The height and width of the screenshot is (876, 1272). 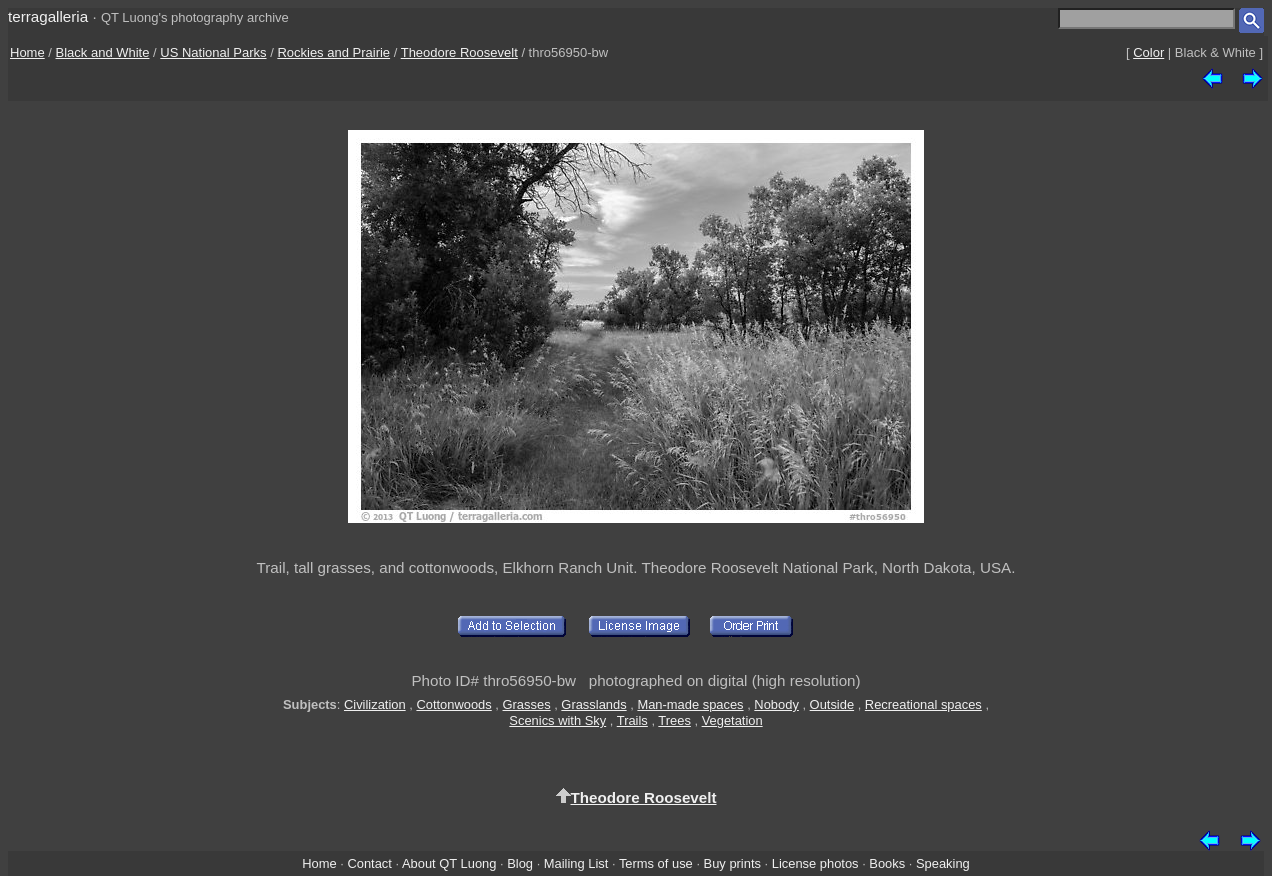 What do you see at coordinates (103, 52) in the screenshot?
I see `Black and White` at bounding box center [103, 52].